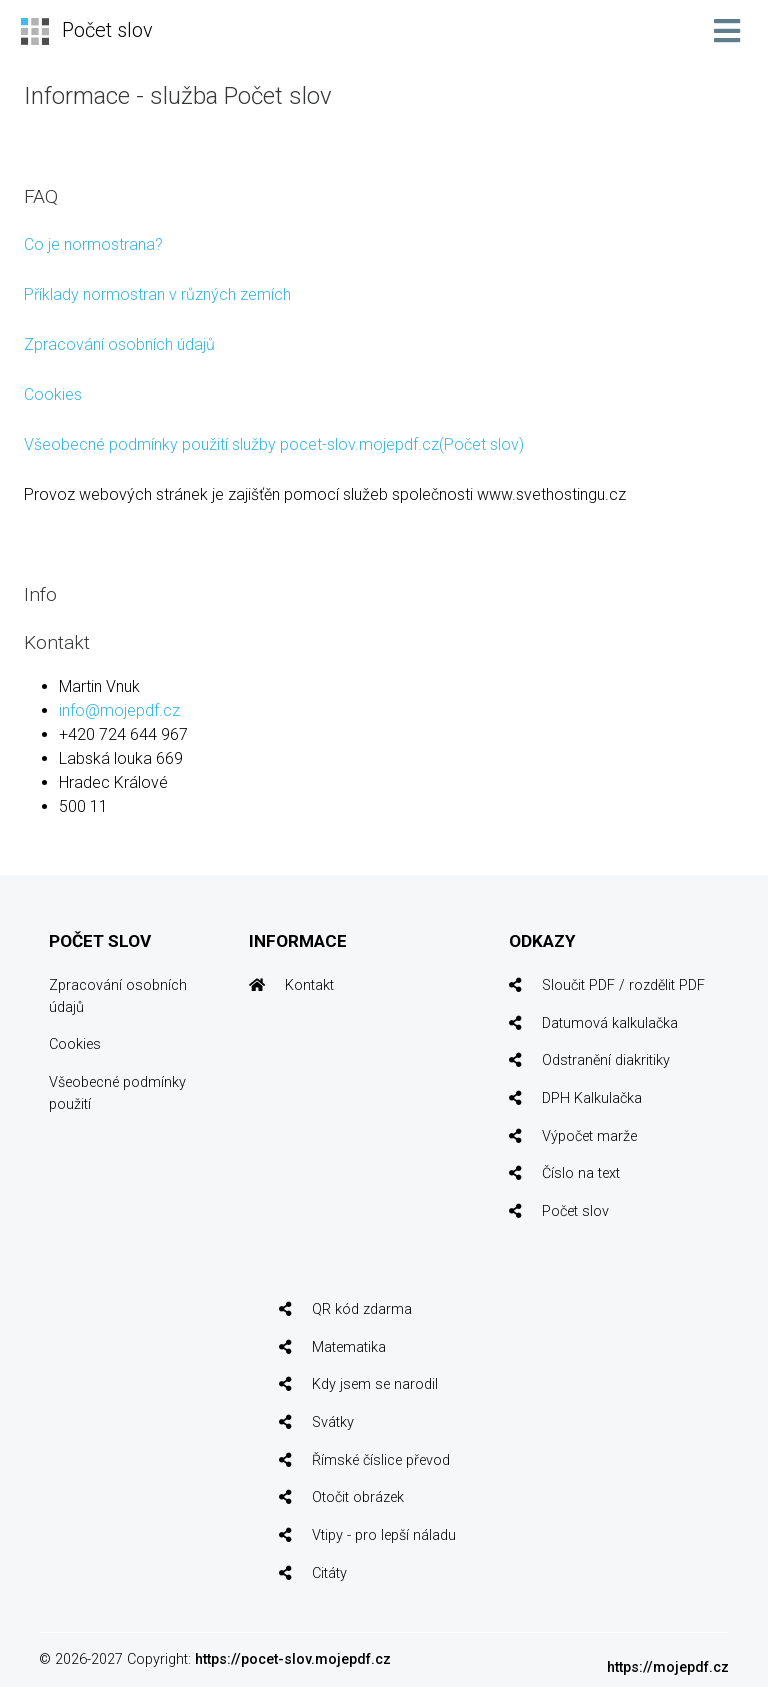  What do you see at coordinates (119, 710) in the screenshot?
I see `info@mojepdf.cz` at bounding box center [119, 710].